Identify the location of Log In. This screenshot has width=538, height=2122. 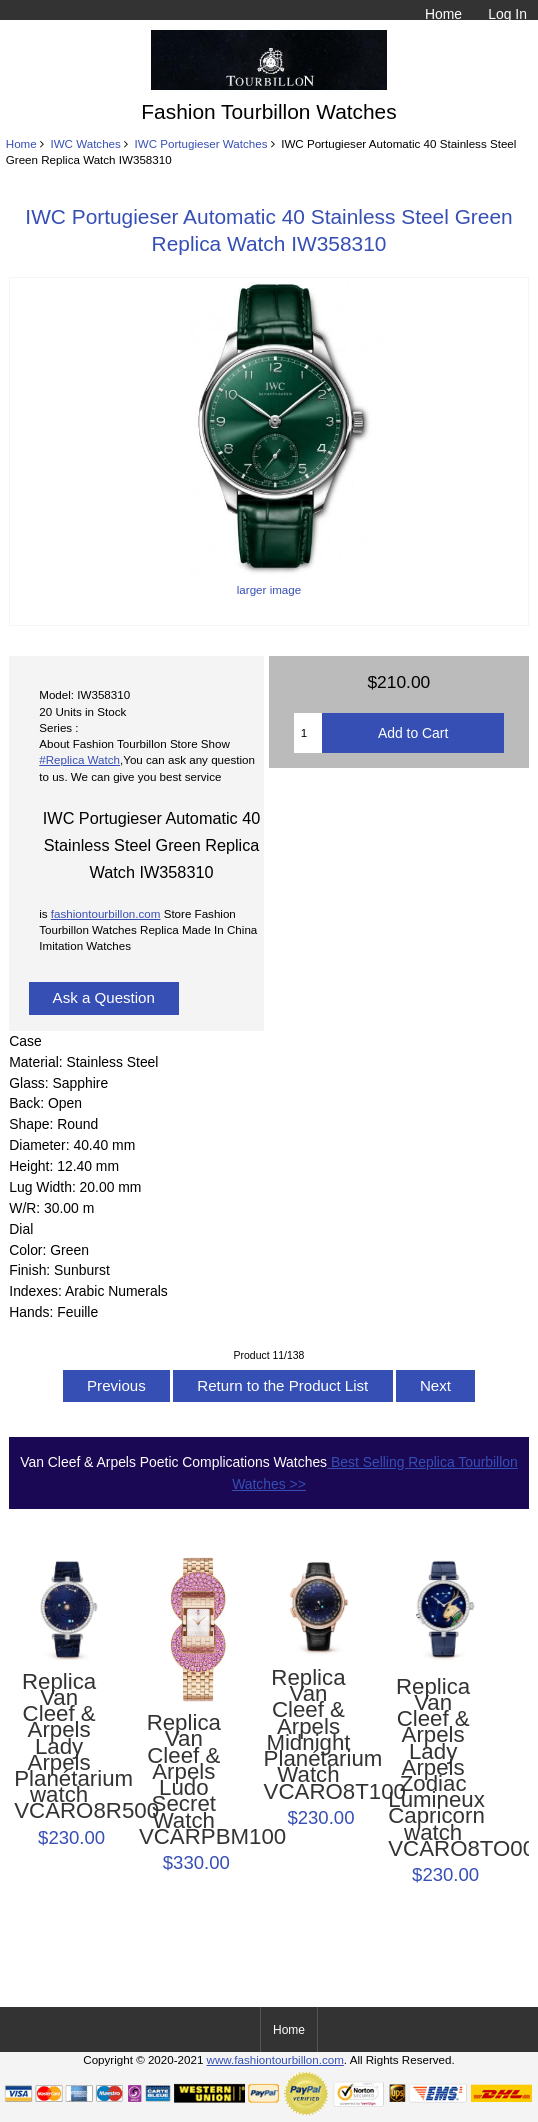
(507, 14).